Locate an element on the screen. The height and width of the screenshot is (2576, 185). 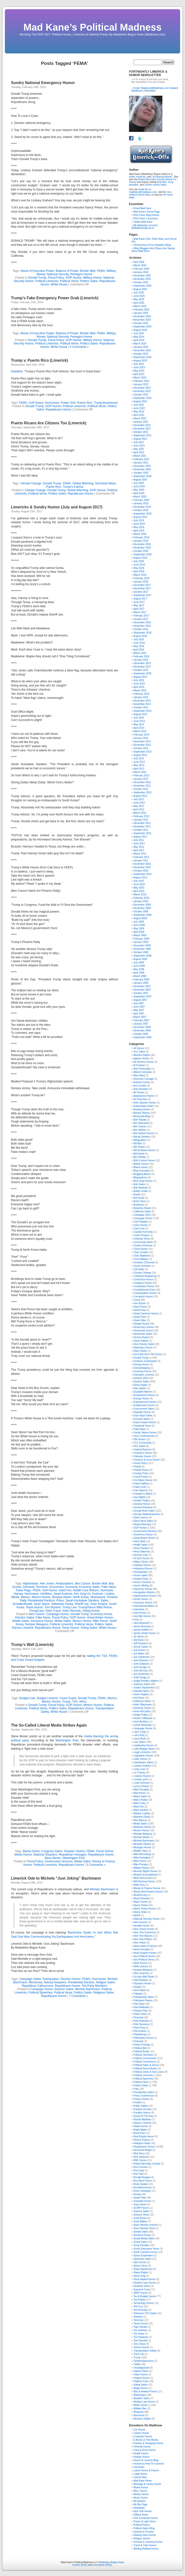
Women's Rights is located at coordinates (142, 2418).